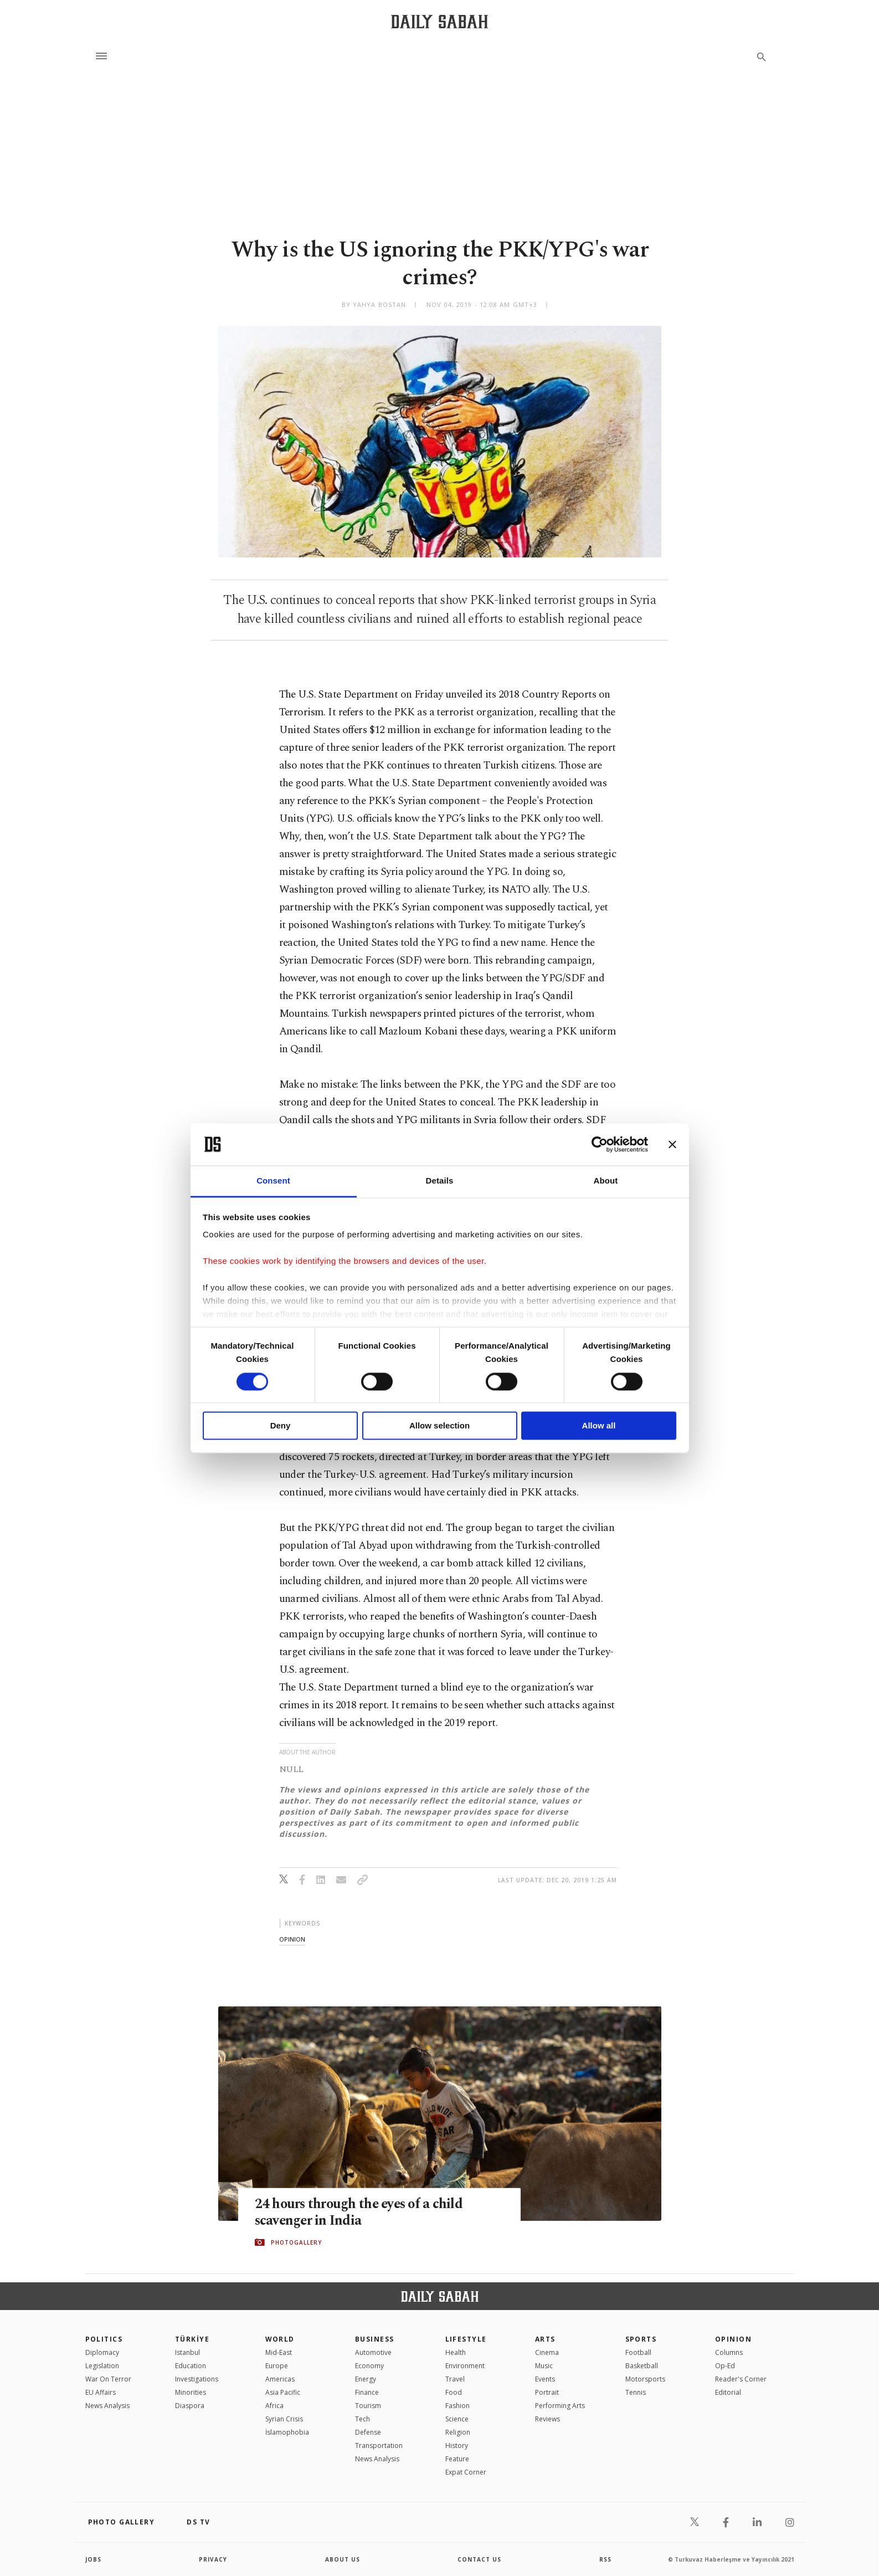 The image size is (879, 2576). I want to click on Deny, so click(280, 1426).